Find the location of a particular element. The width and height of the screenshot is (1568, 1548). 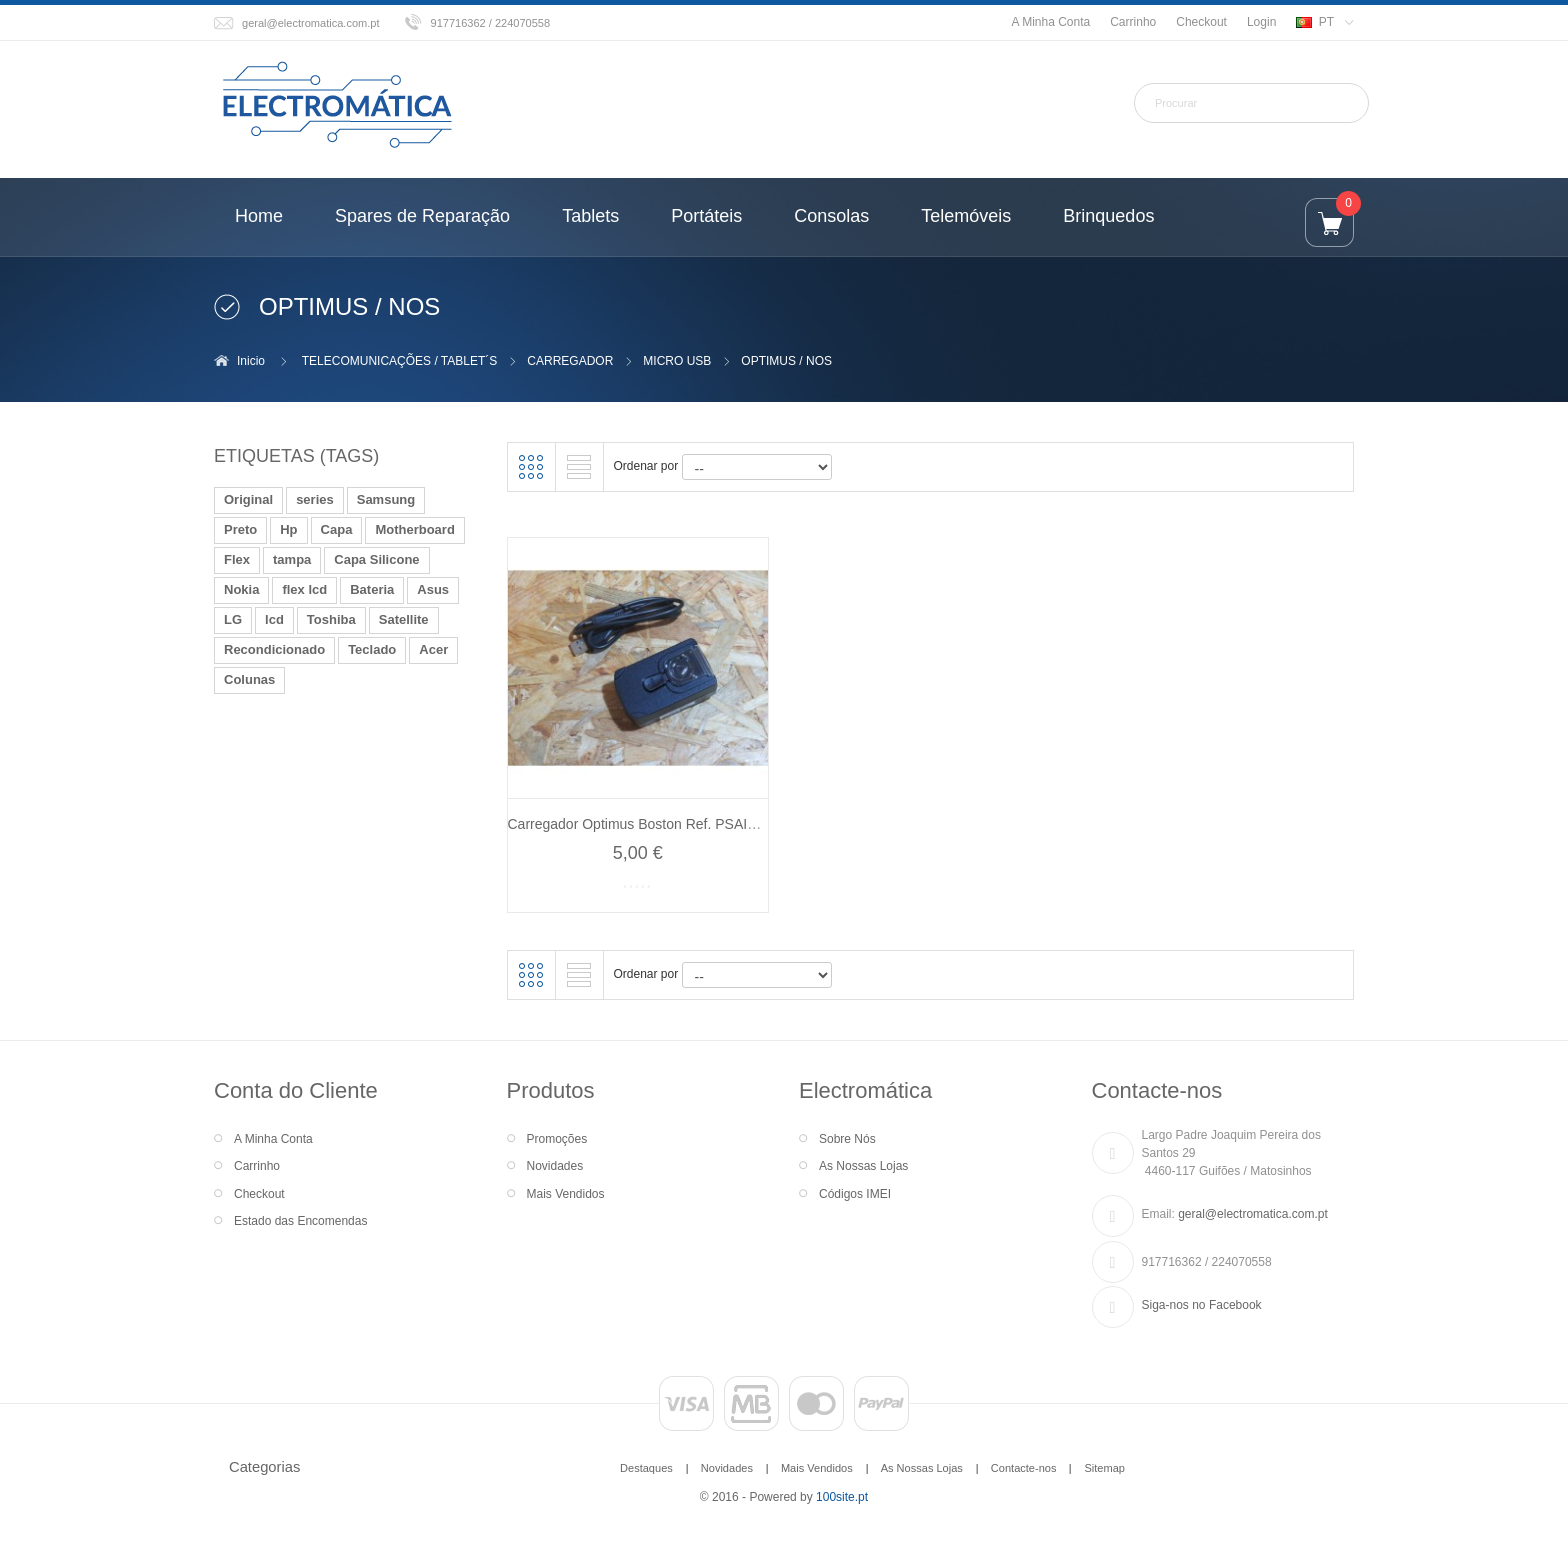

A Minha Conta is located at coordinates (1050, 22).